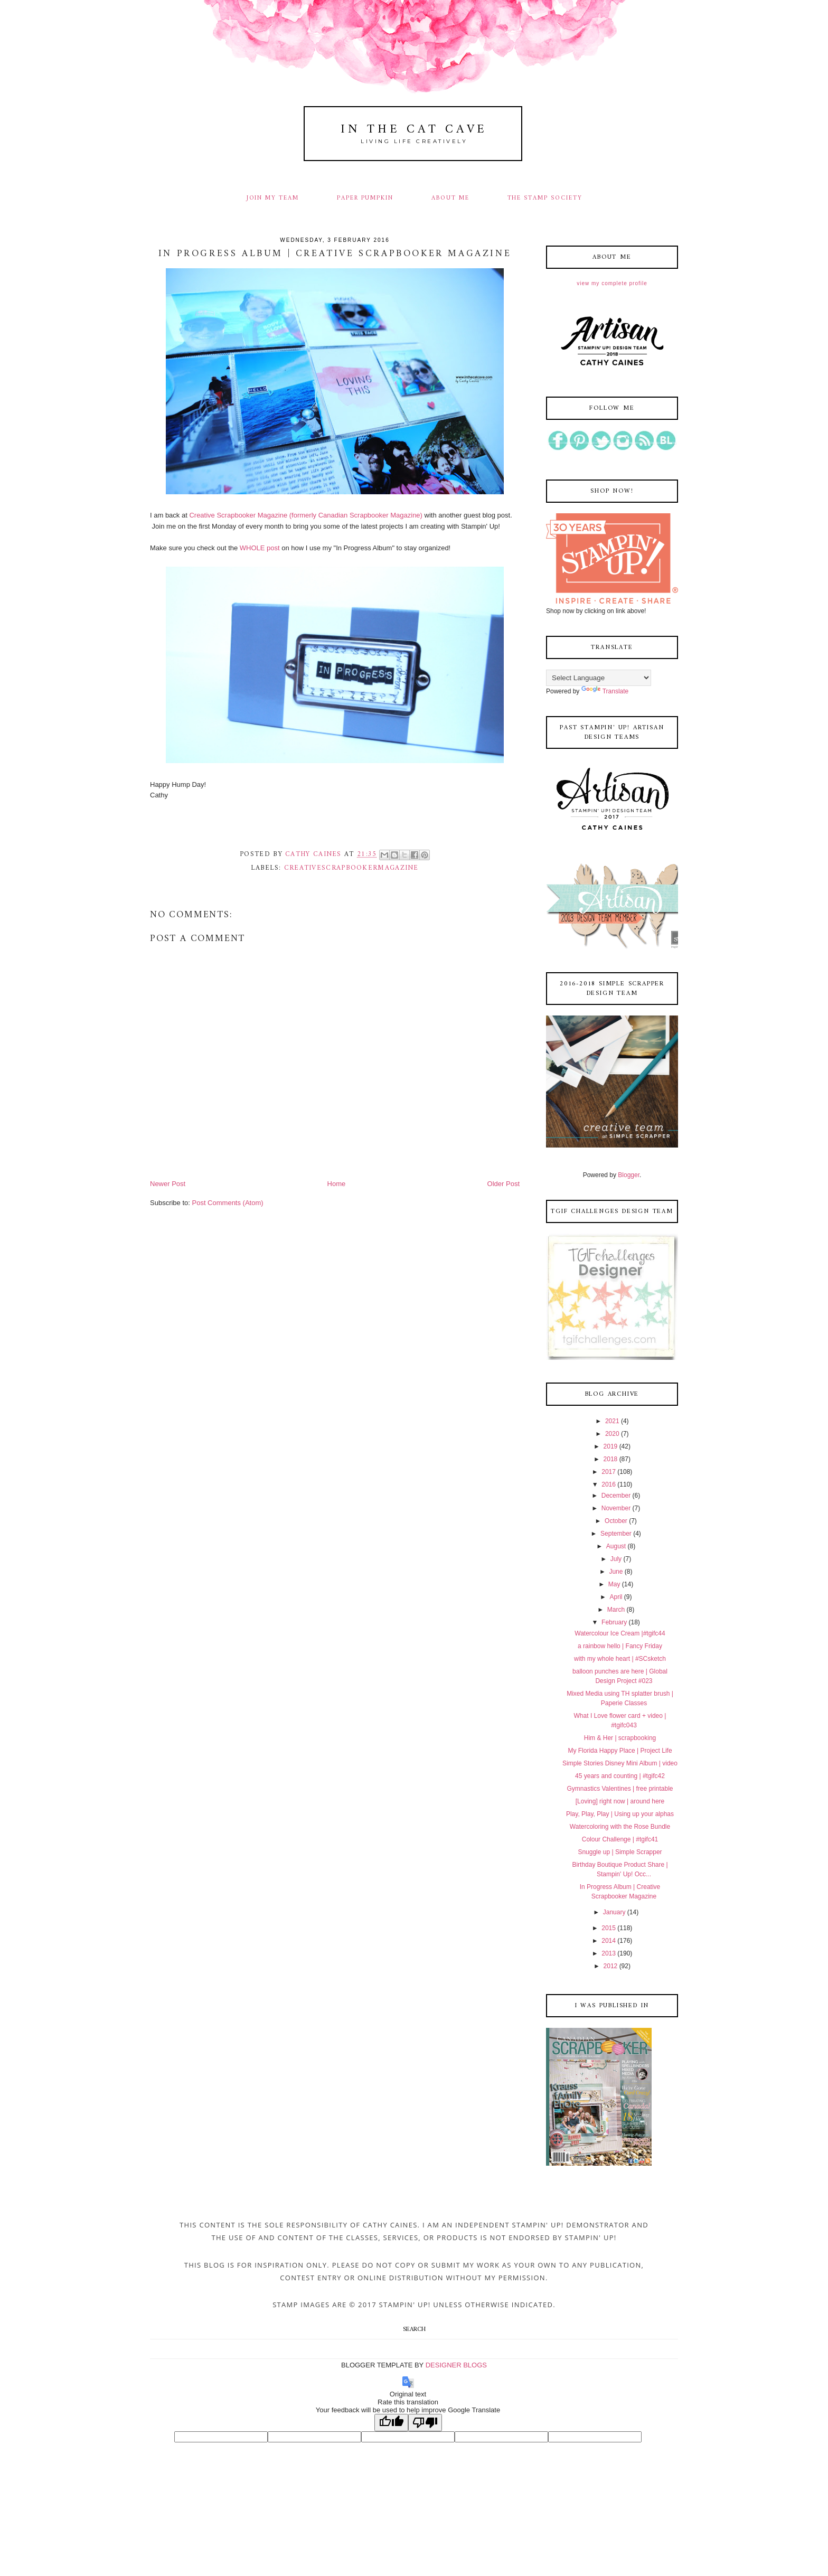 The width and height of the screenshot is (828, 2576). What do you see at coordinates (414, 129) in the screenshot?
I see `In The Cat Cave` at bounding box center [414, 129].